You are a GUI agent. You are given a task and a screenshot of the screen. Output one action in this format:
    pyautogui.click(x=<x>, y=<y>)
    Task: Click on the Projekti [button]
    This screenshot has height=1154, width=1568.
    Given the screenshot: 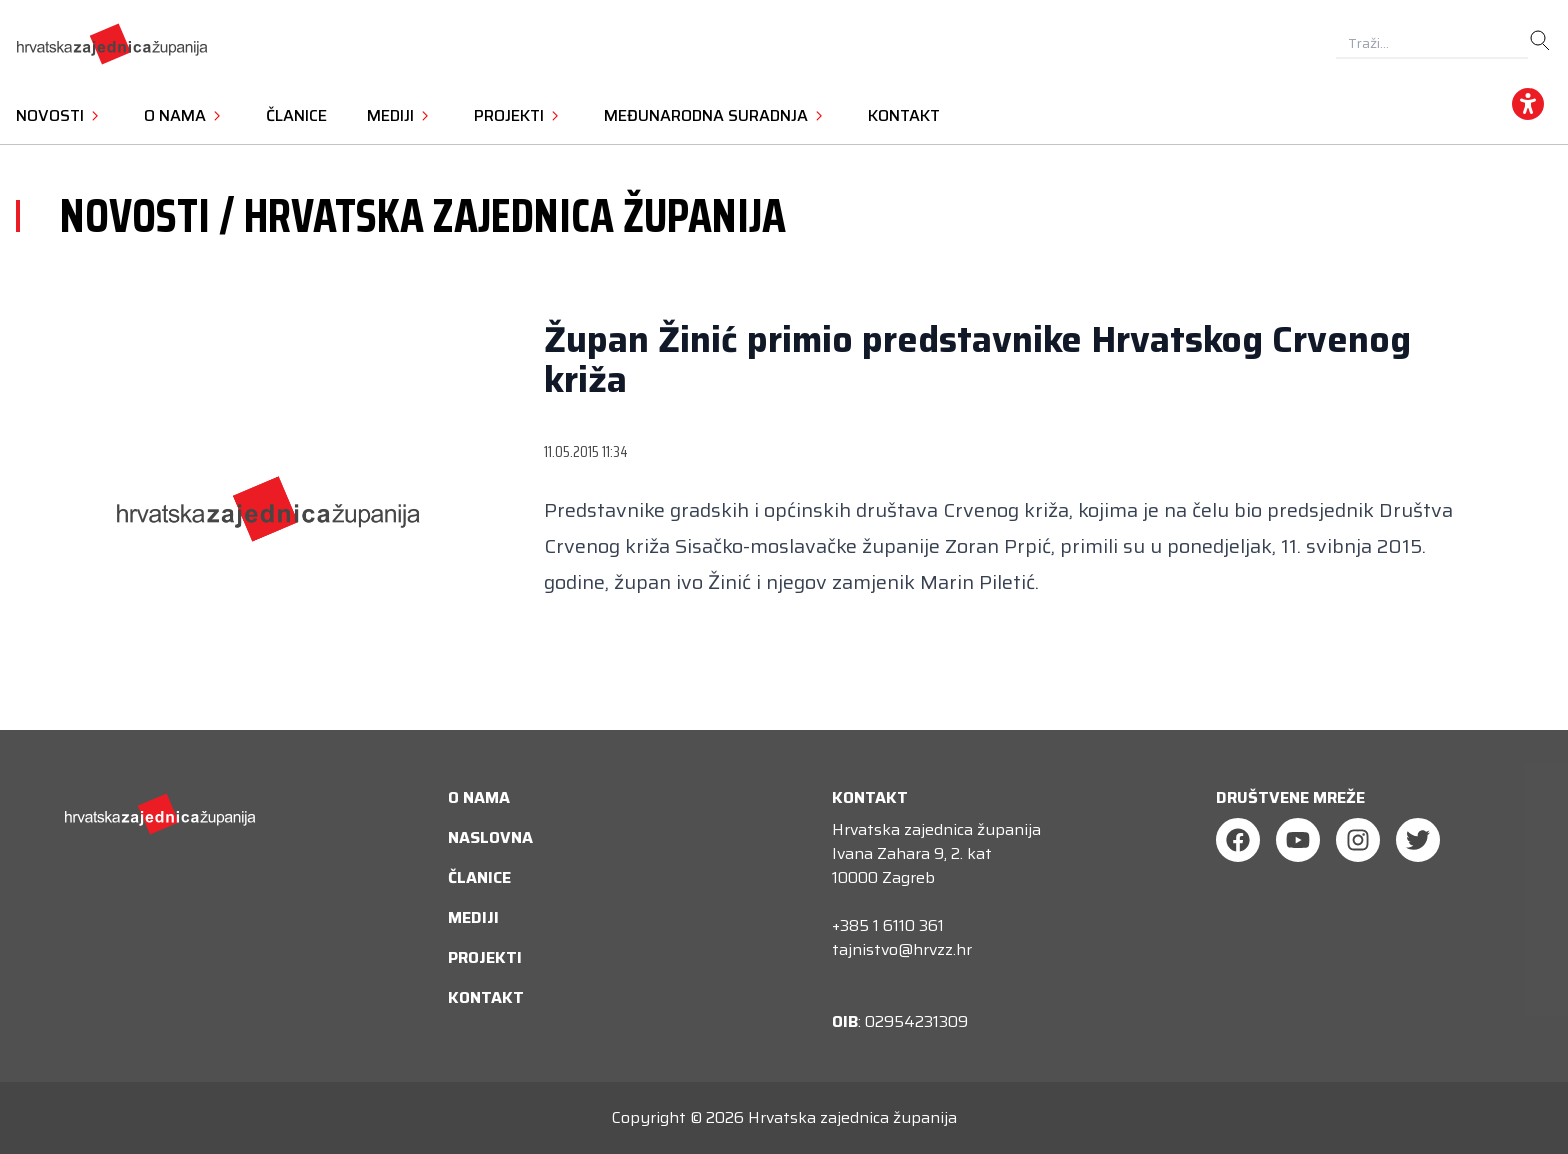 What is the action you would take?
    pyautogui.click(x=519, y=115)
    